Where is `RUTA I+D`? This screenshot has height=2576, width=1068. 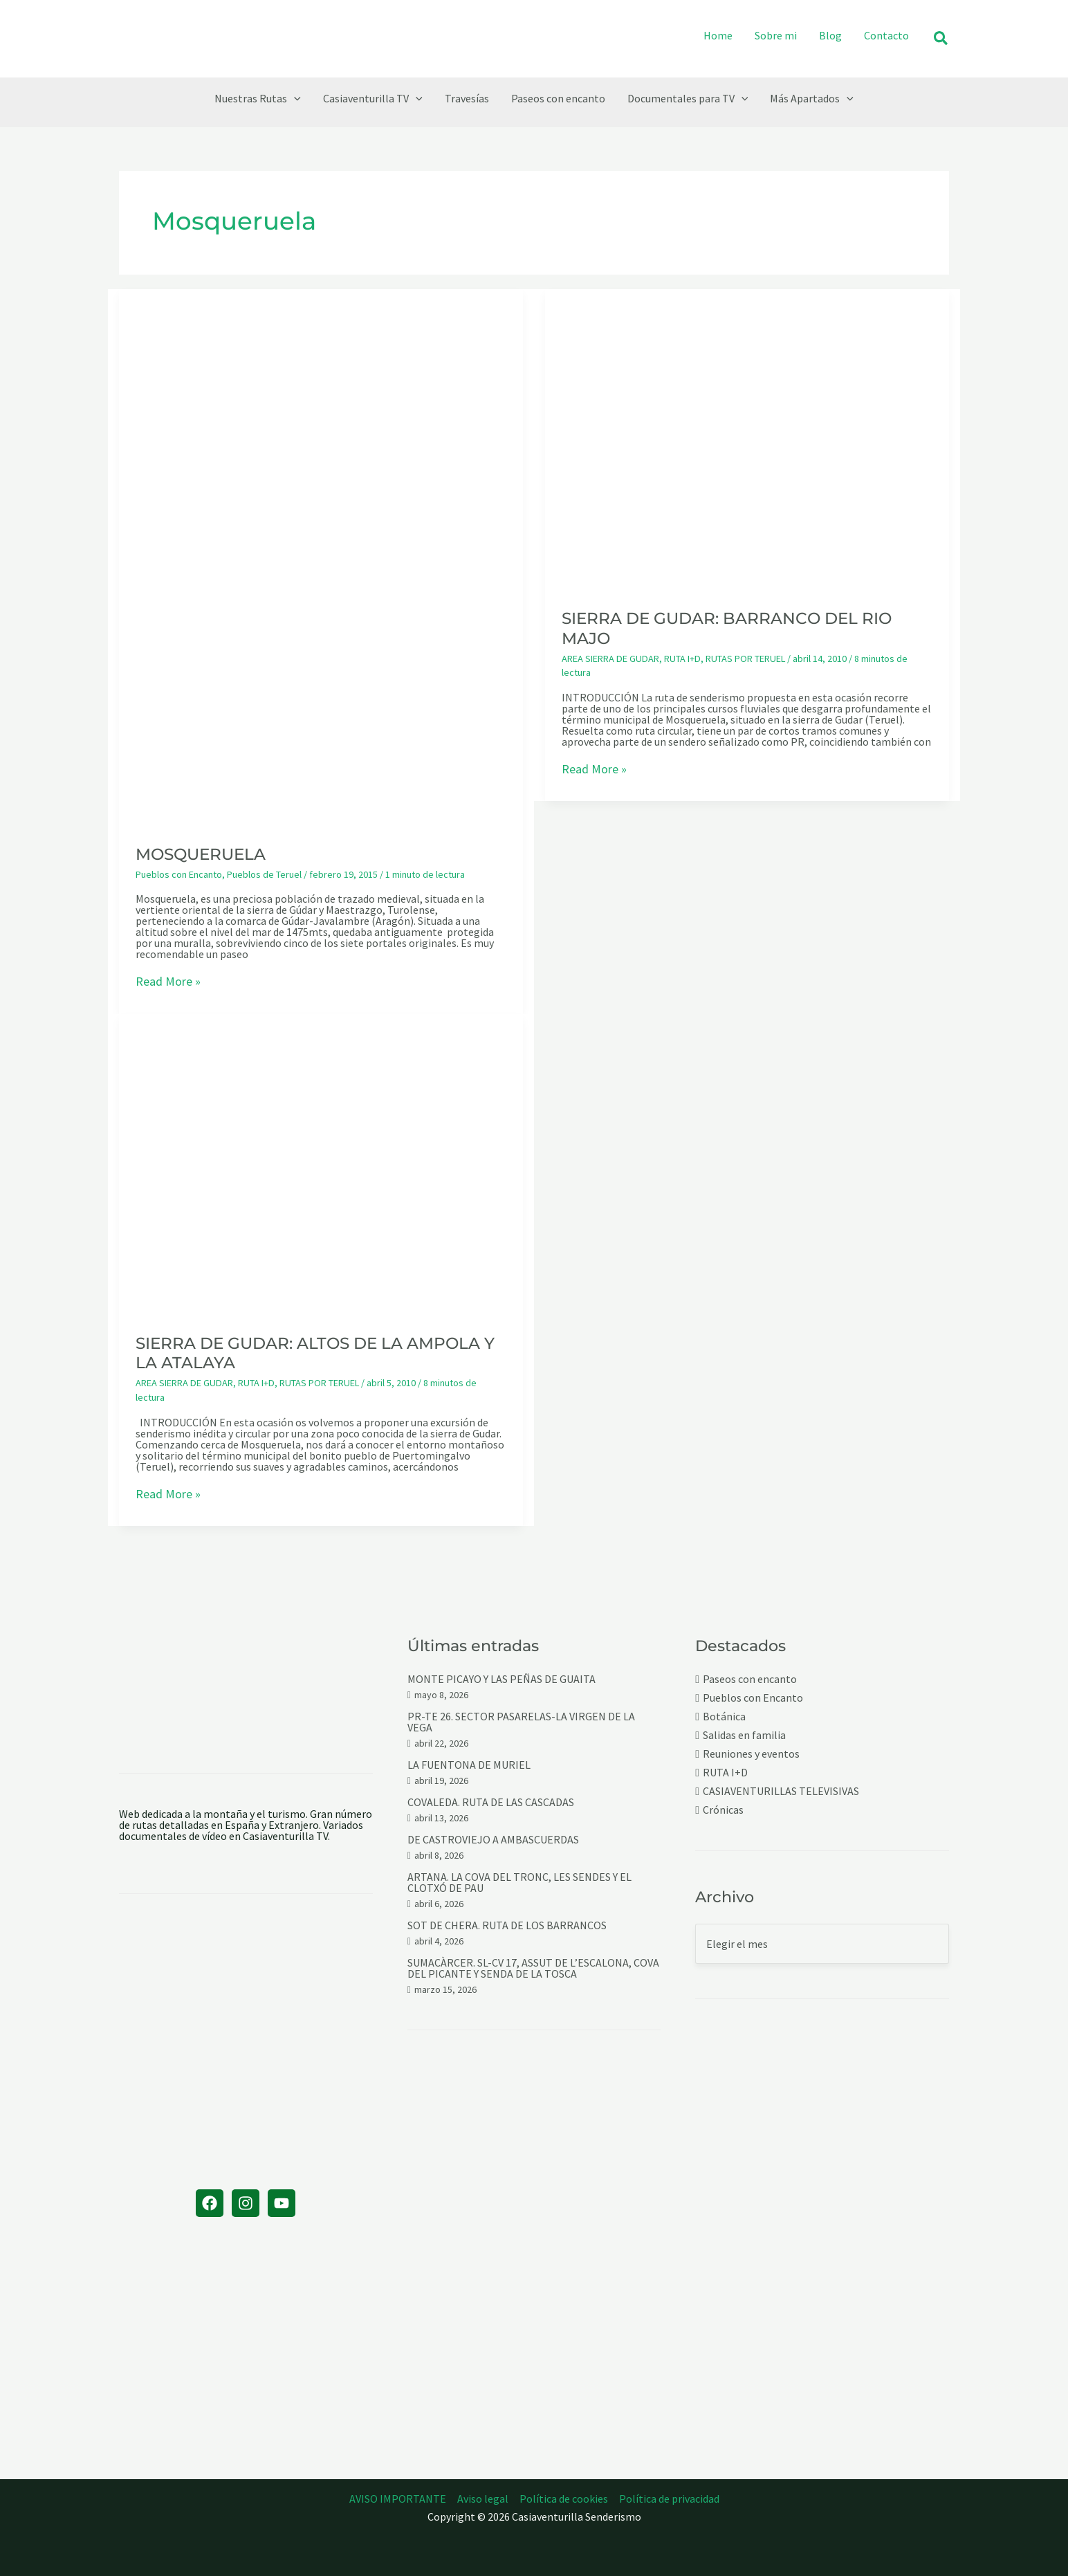
RUTA I+D is located at coordinates (682, 658).